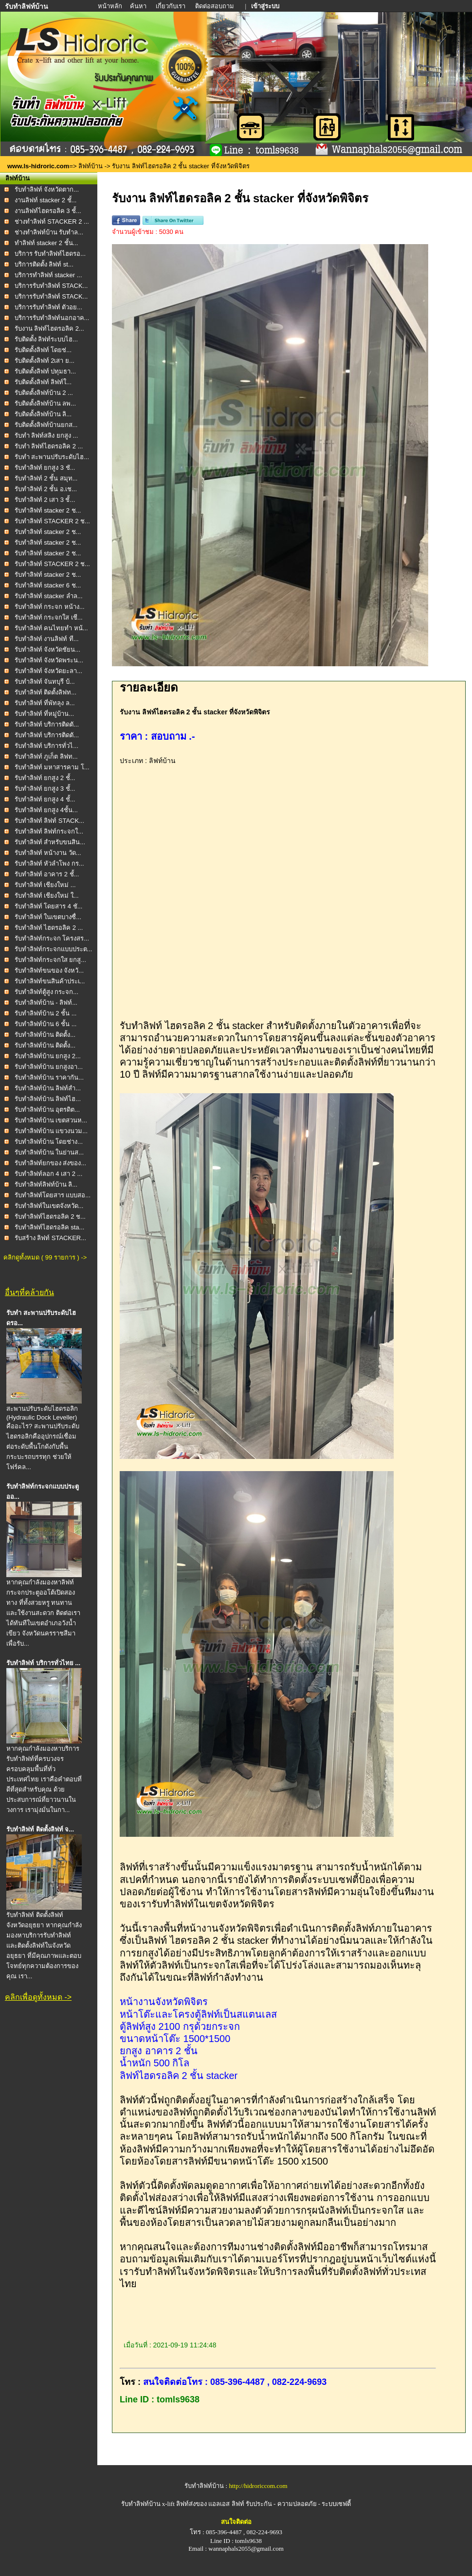 This screenshot has width=472, height=2576. I want to click on รับทำลิฟท์บ้าน ลิฟท์สำ..., so click(48, 1088).